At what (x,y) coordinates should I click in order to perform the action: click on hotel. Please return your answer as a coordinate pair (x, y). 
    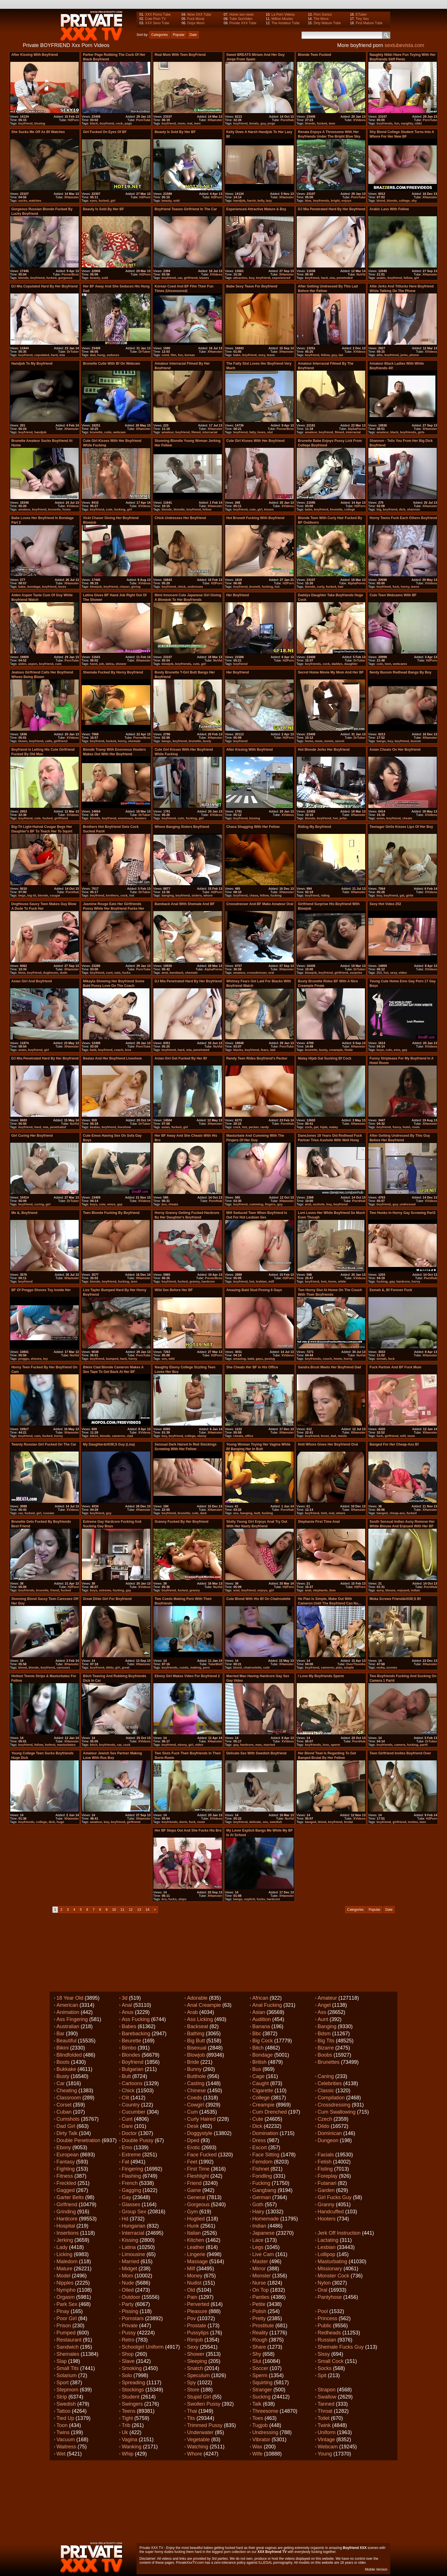
    Looking at the image, I should click on (406, 1127).